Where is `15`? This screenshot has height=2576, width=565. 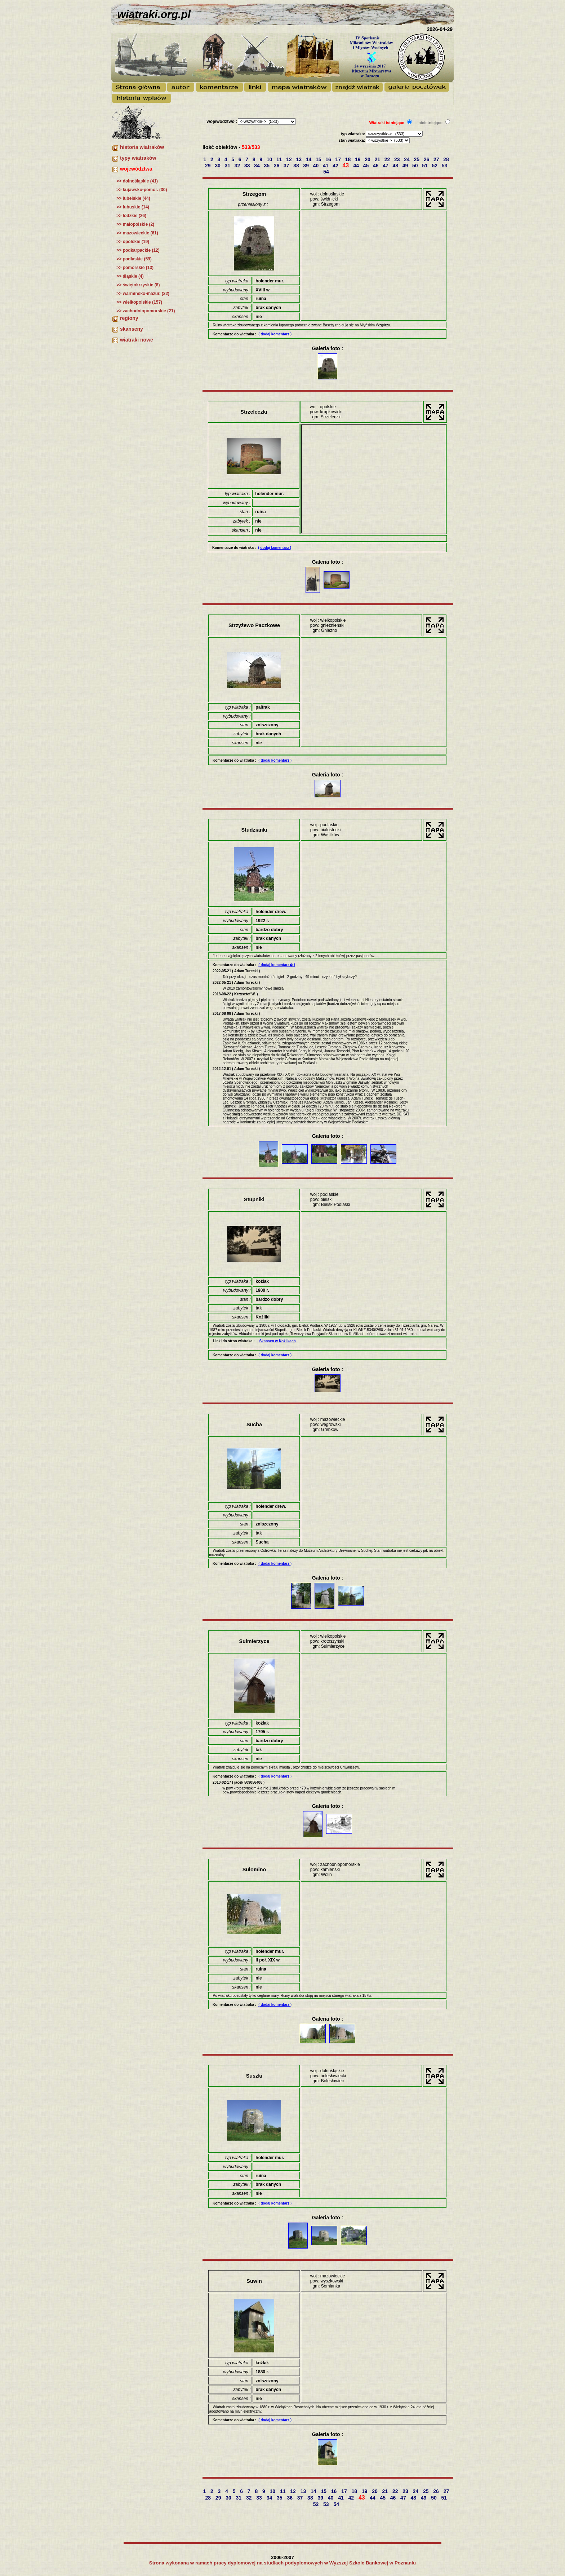 15 is located at coordinates (319, 159).